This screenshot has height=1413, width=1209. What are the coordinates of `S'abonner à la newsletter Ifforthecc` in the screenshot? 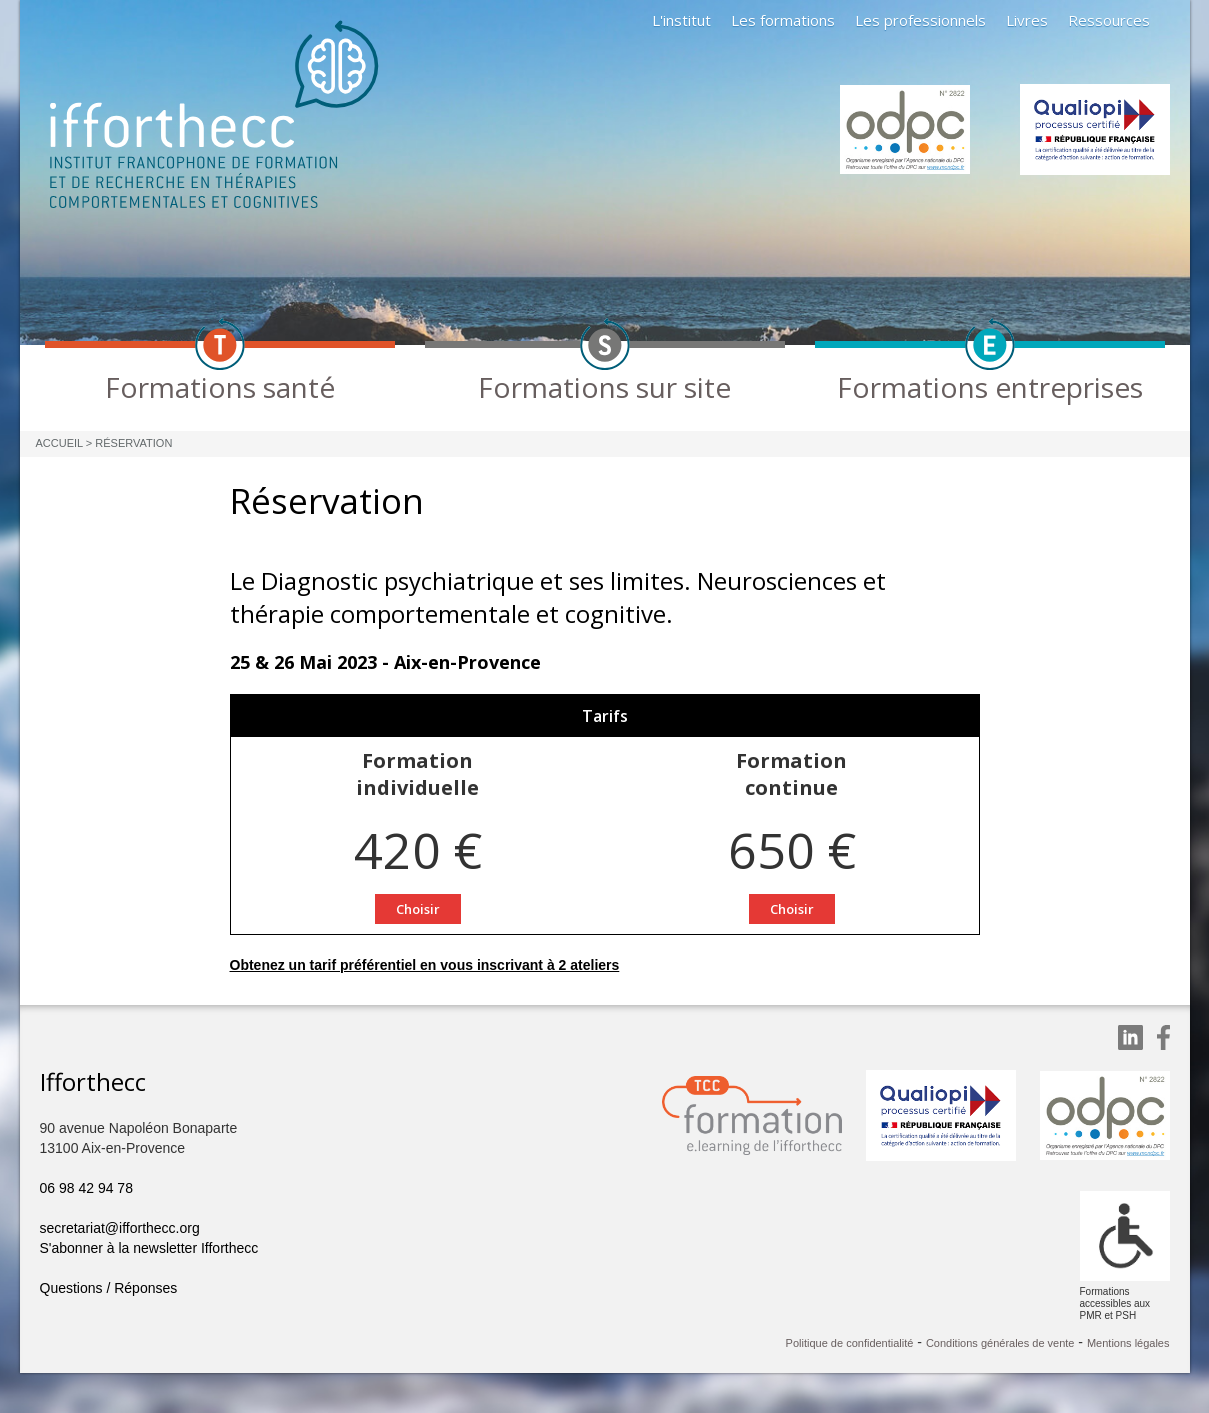 It's located at (149, 1248).